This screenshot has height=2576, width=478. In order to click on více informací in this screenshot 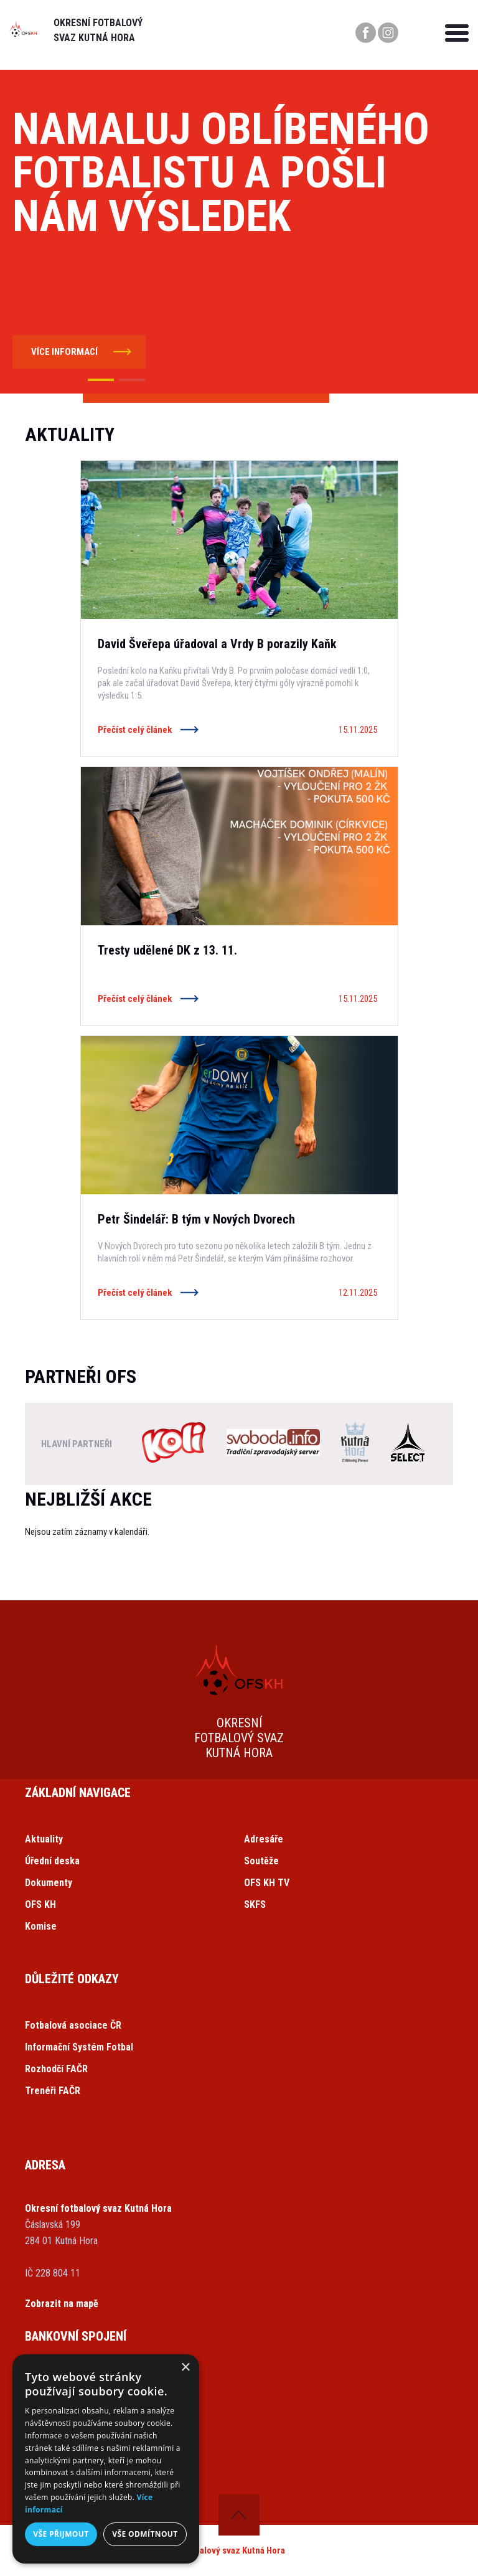, I will do `click(64, 351)`.